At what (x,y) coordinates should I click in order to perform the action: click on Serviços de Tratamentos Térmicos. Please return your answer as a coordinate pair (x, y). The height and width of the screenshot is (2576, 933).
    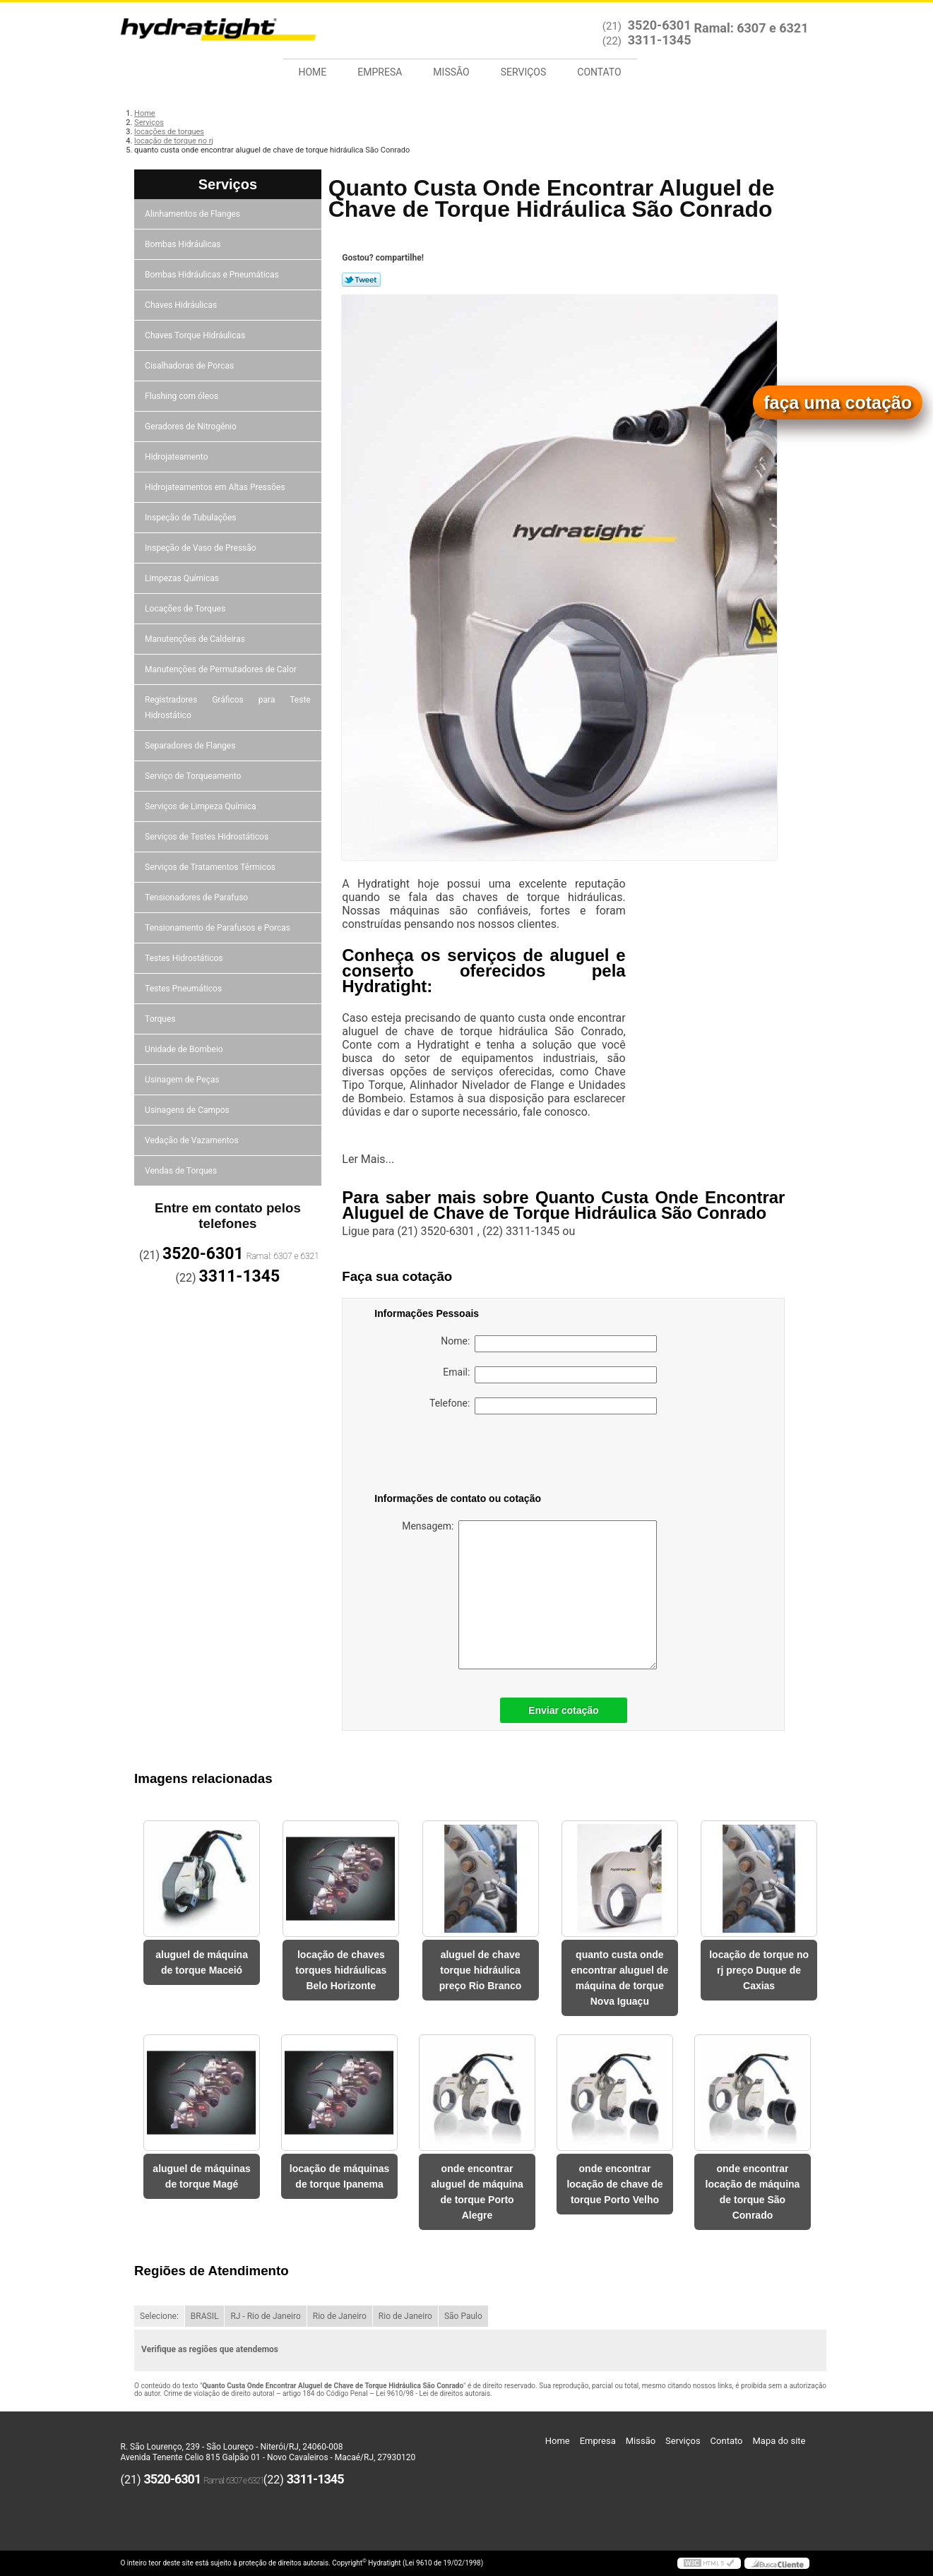
    Looking at the image, I should click on (211, 867).